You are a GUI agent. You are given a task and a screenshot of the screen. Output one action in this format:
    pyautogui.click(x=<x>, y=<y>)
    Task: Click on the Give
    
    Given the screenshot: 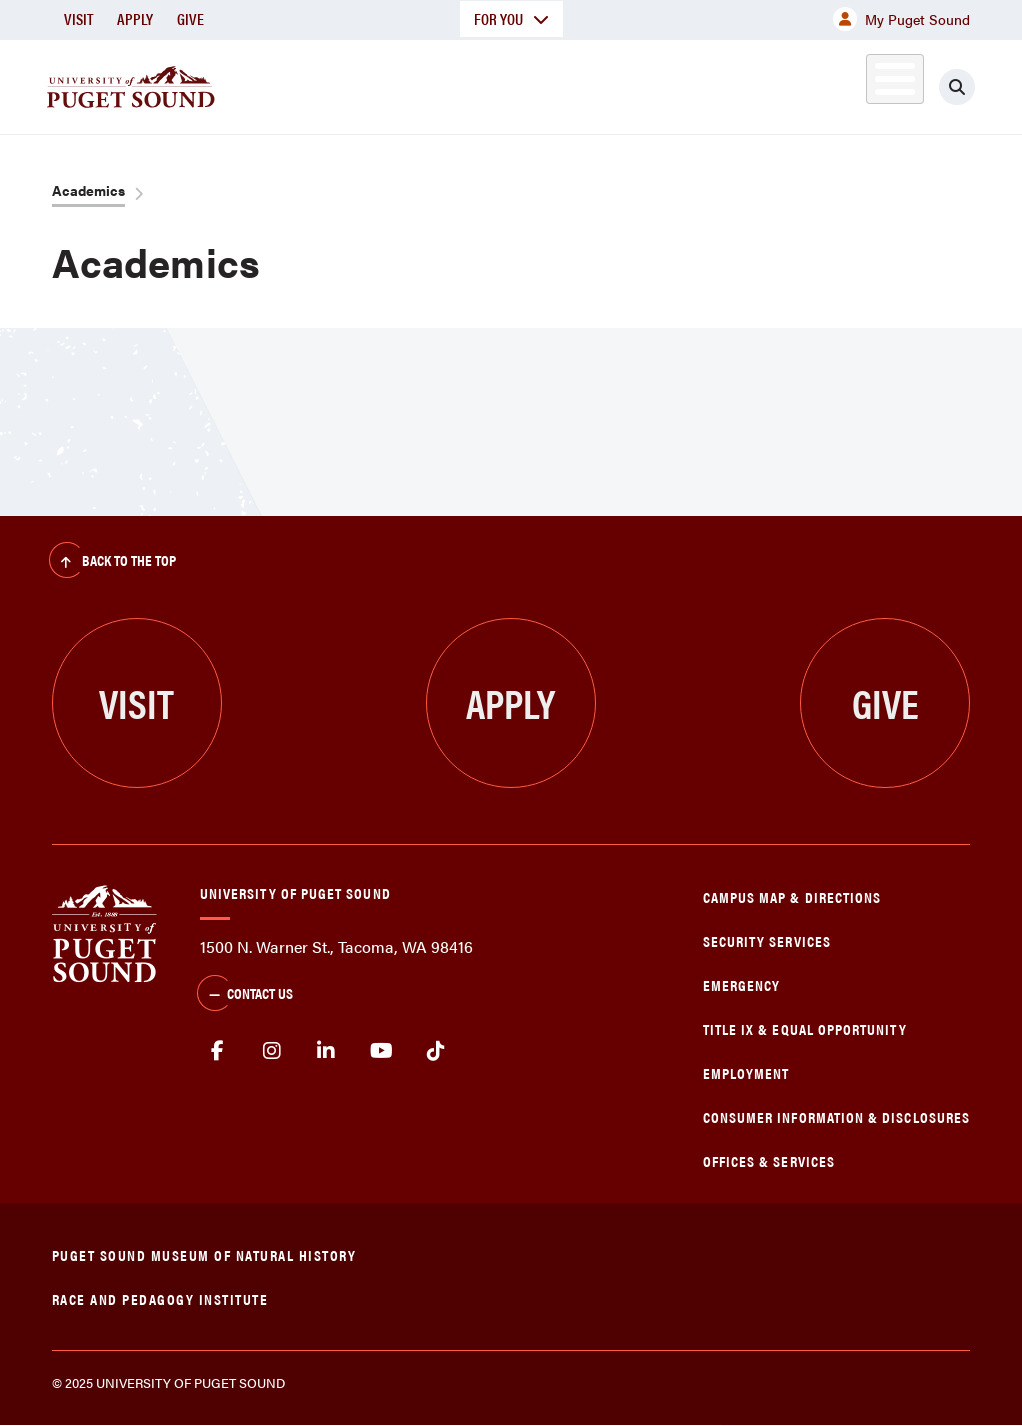 What is the action you would take?
    pyautogui.click(x=190, y=18)
    